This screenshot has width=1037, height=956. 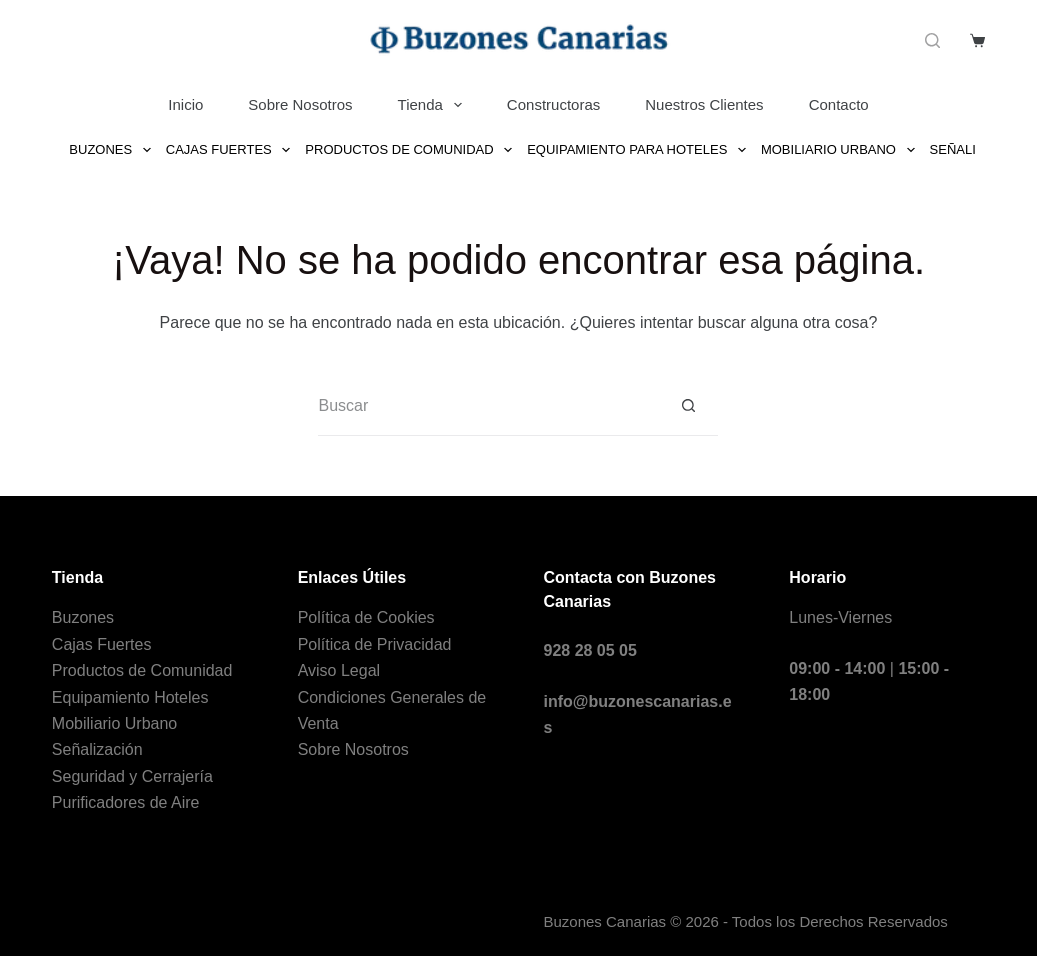 What do you see at coordinates (839, 104) in the screenshot?
I see `Contacto` at bounding box center [839, 104].